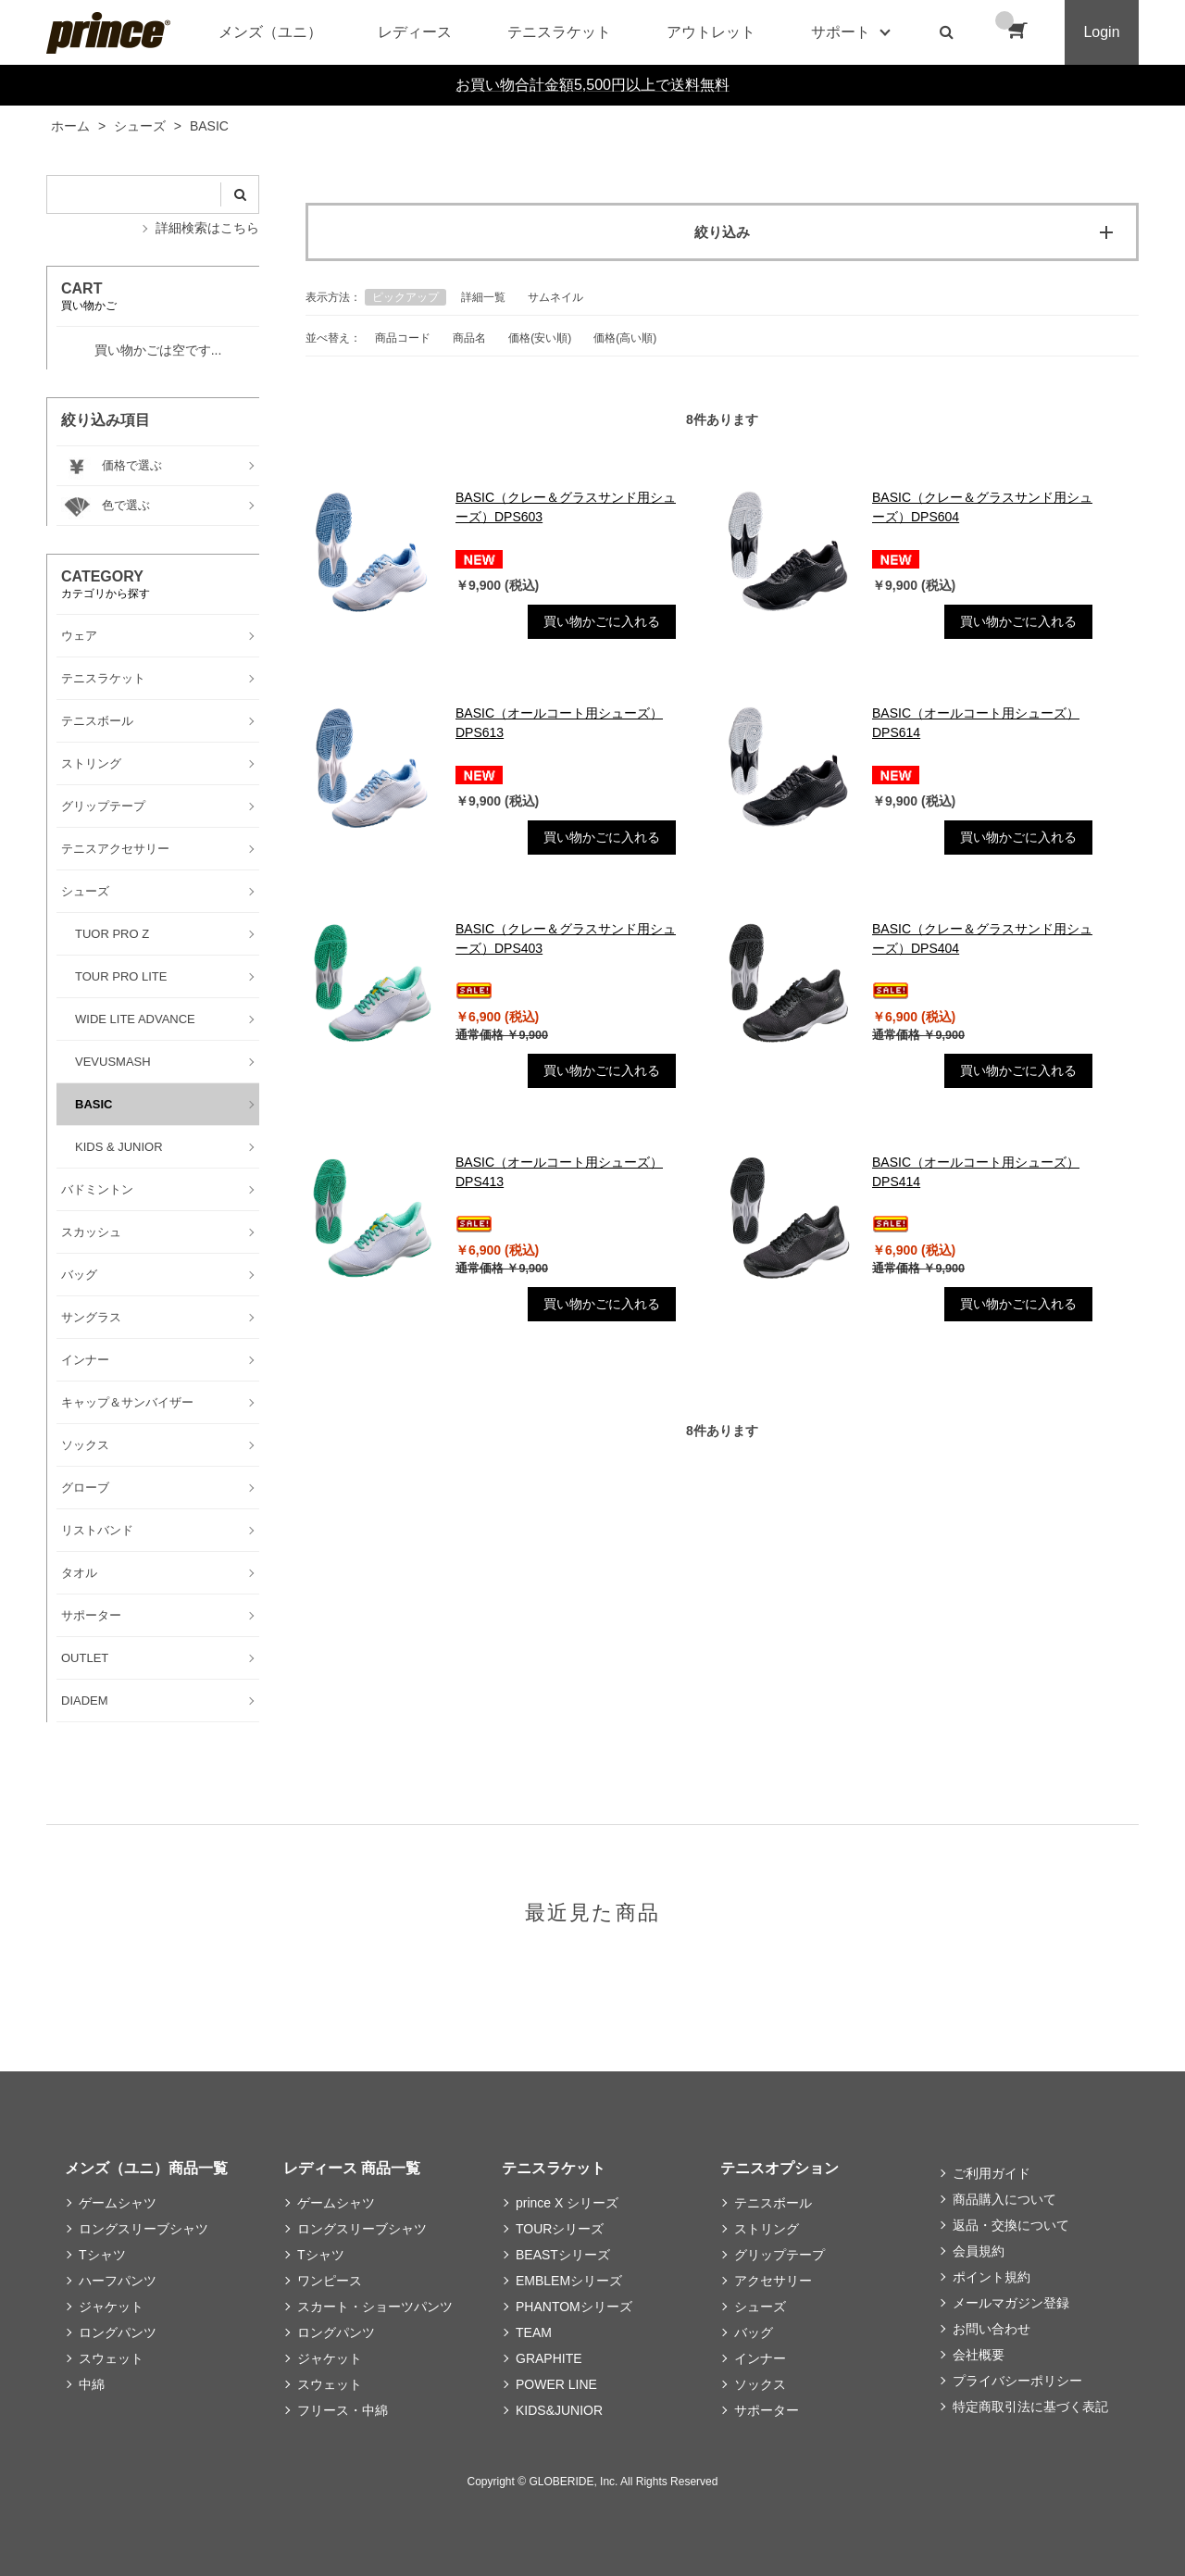  Describe the element at coordinates (559, 32) in the screenshot. I see `テニスラケット` at that location.